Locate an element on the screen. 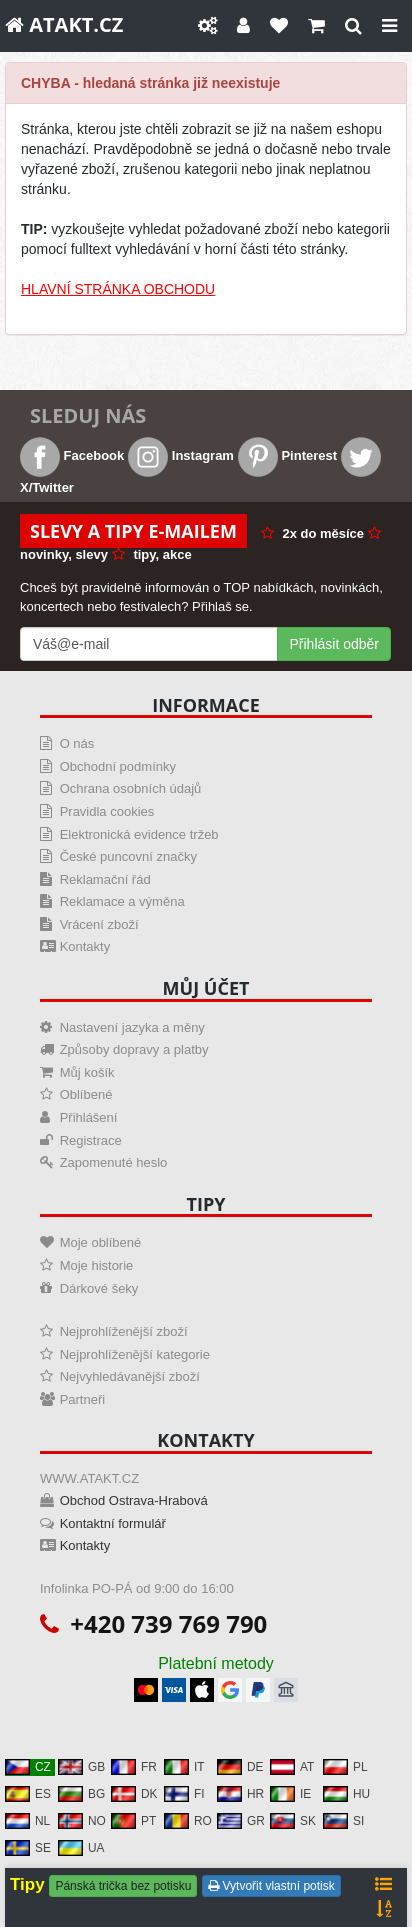  [Nastavení] is located at coordinates (207, 26).